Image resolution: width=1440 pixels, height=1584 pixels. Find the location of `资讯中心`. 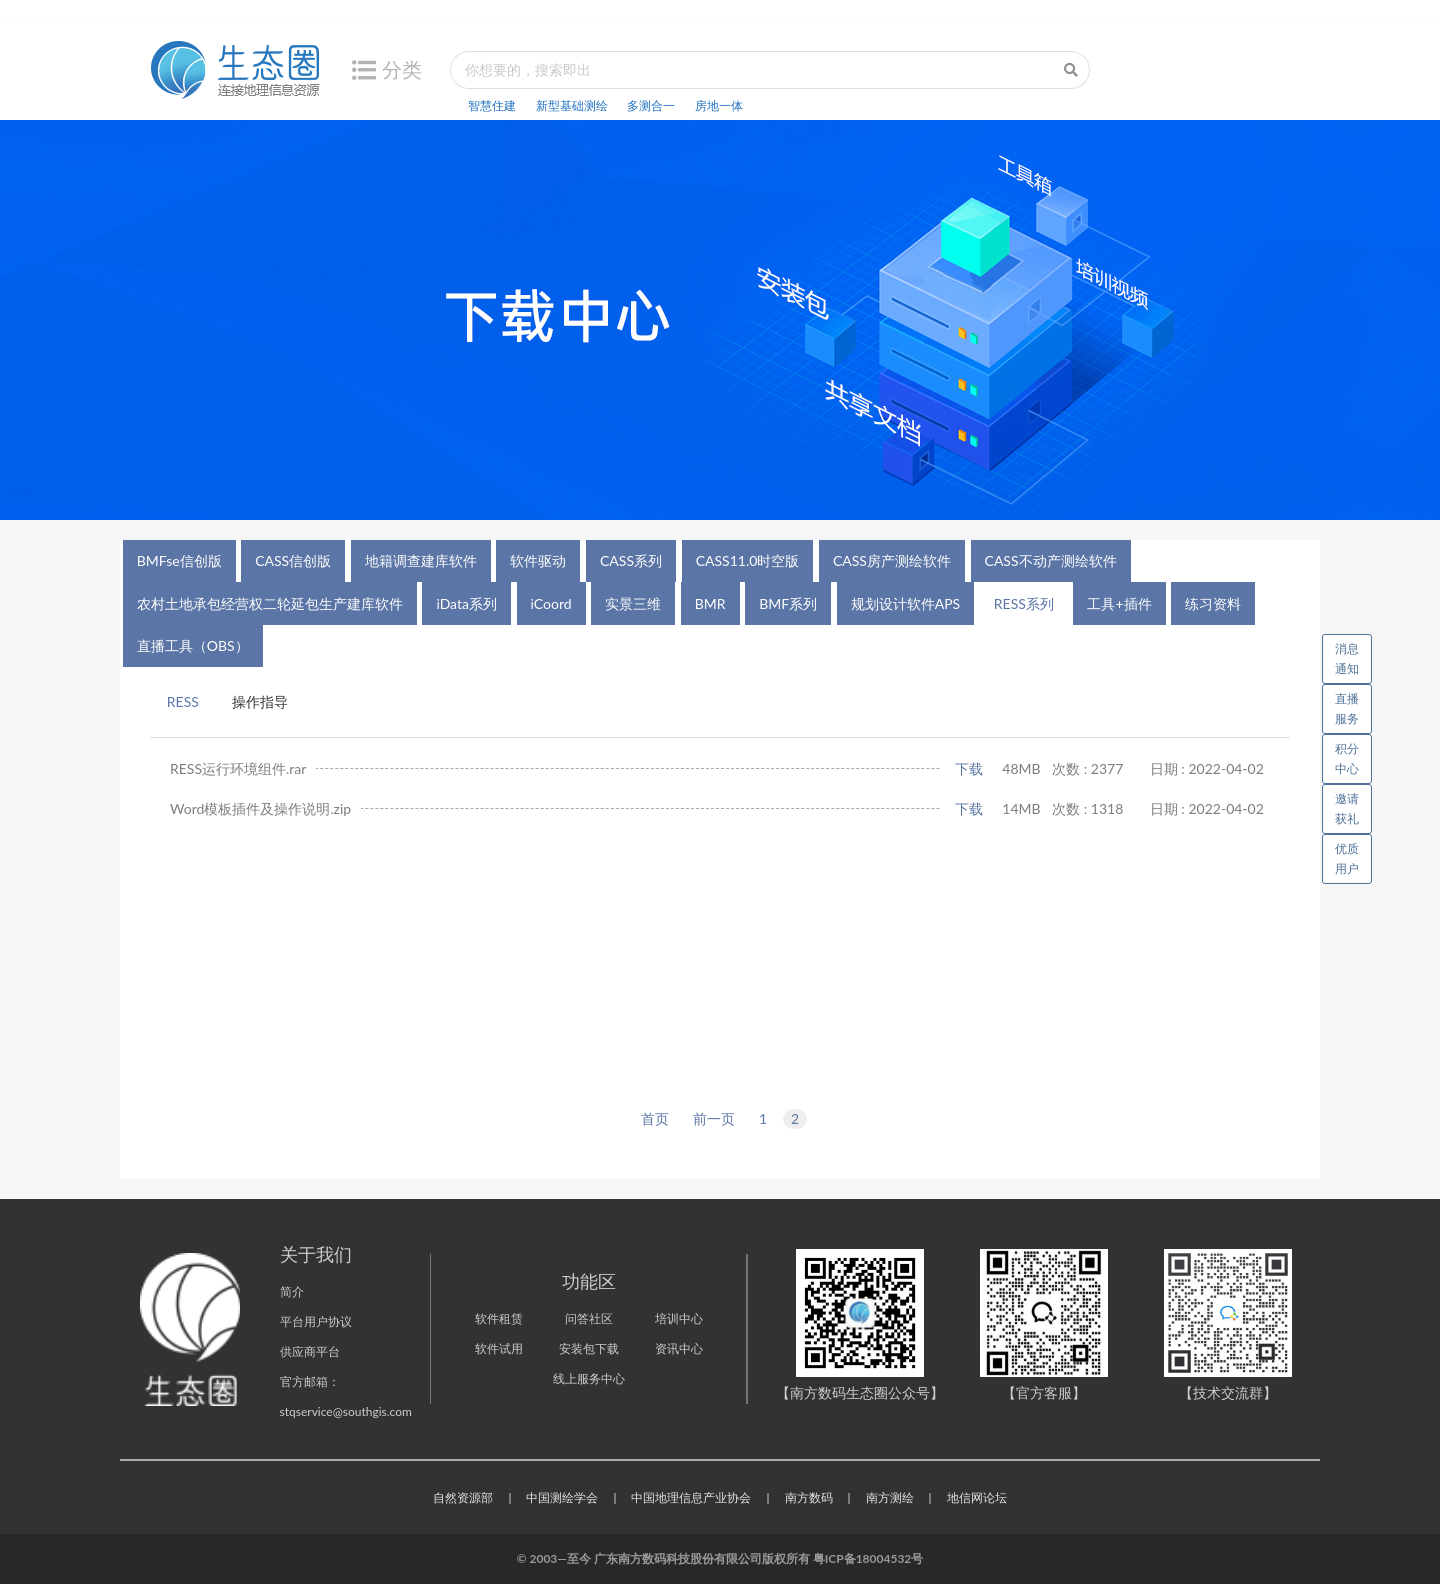

资讯中心 is located at coordinates (679, 1348).